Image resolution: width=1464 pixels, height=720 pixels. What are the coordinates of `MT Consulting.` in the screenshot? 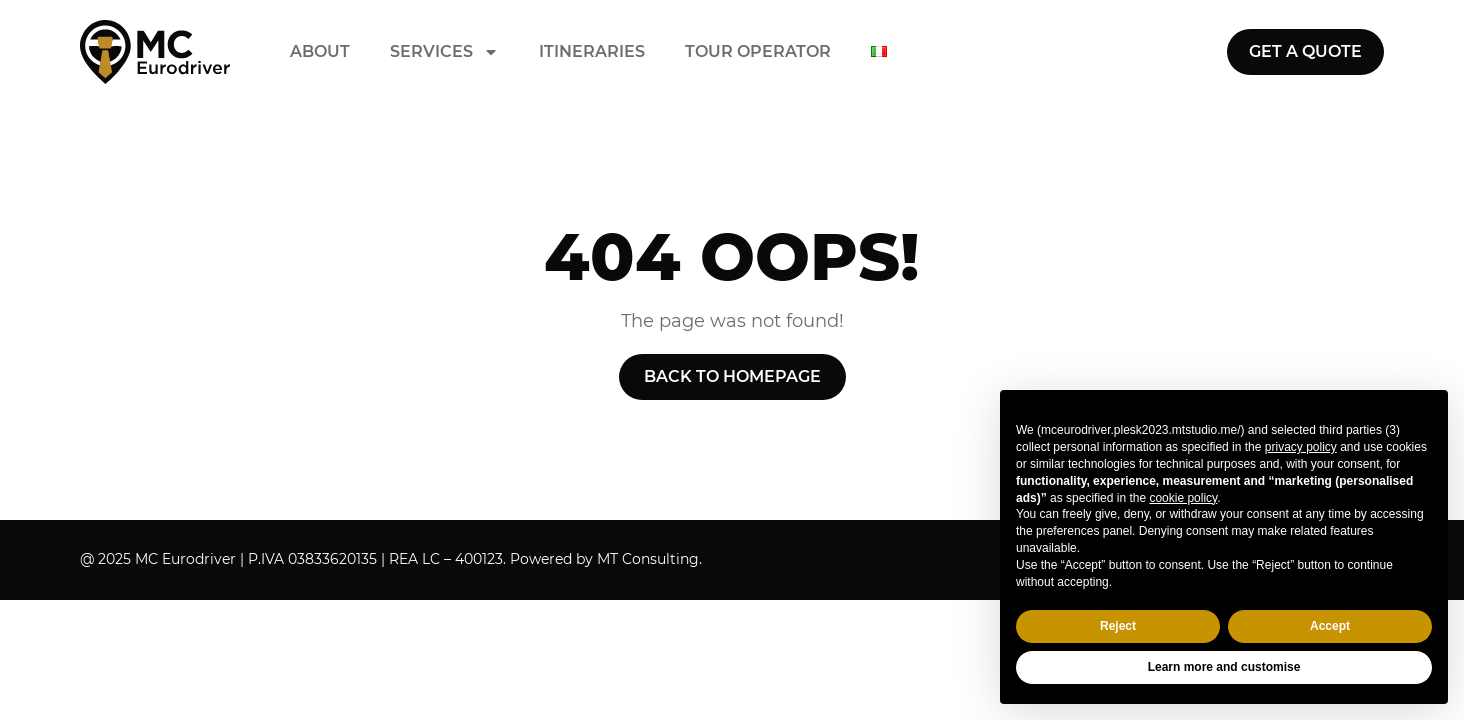 It's located at (649, 559).